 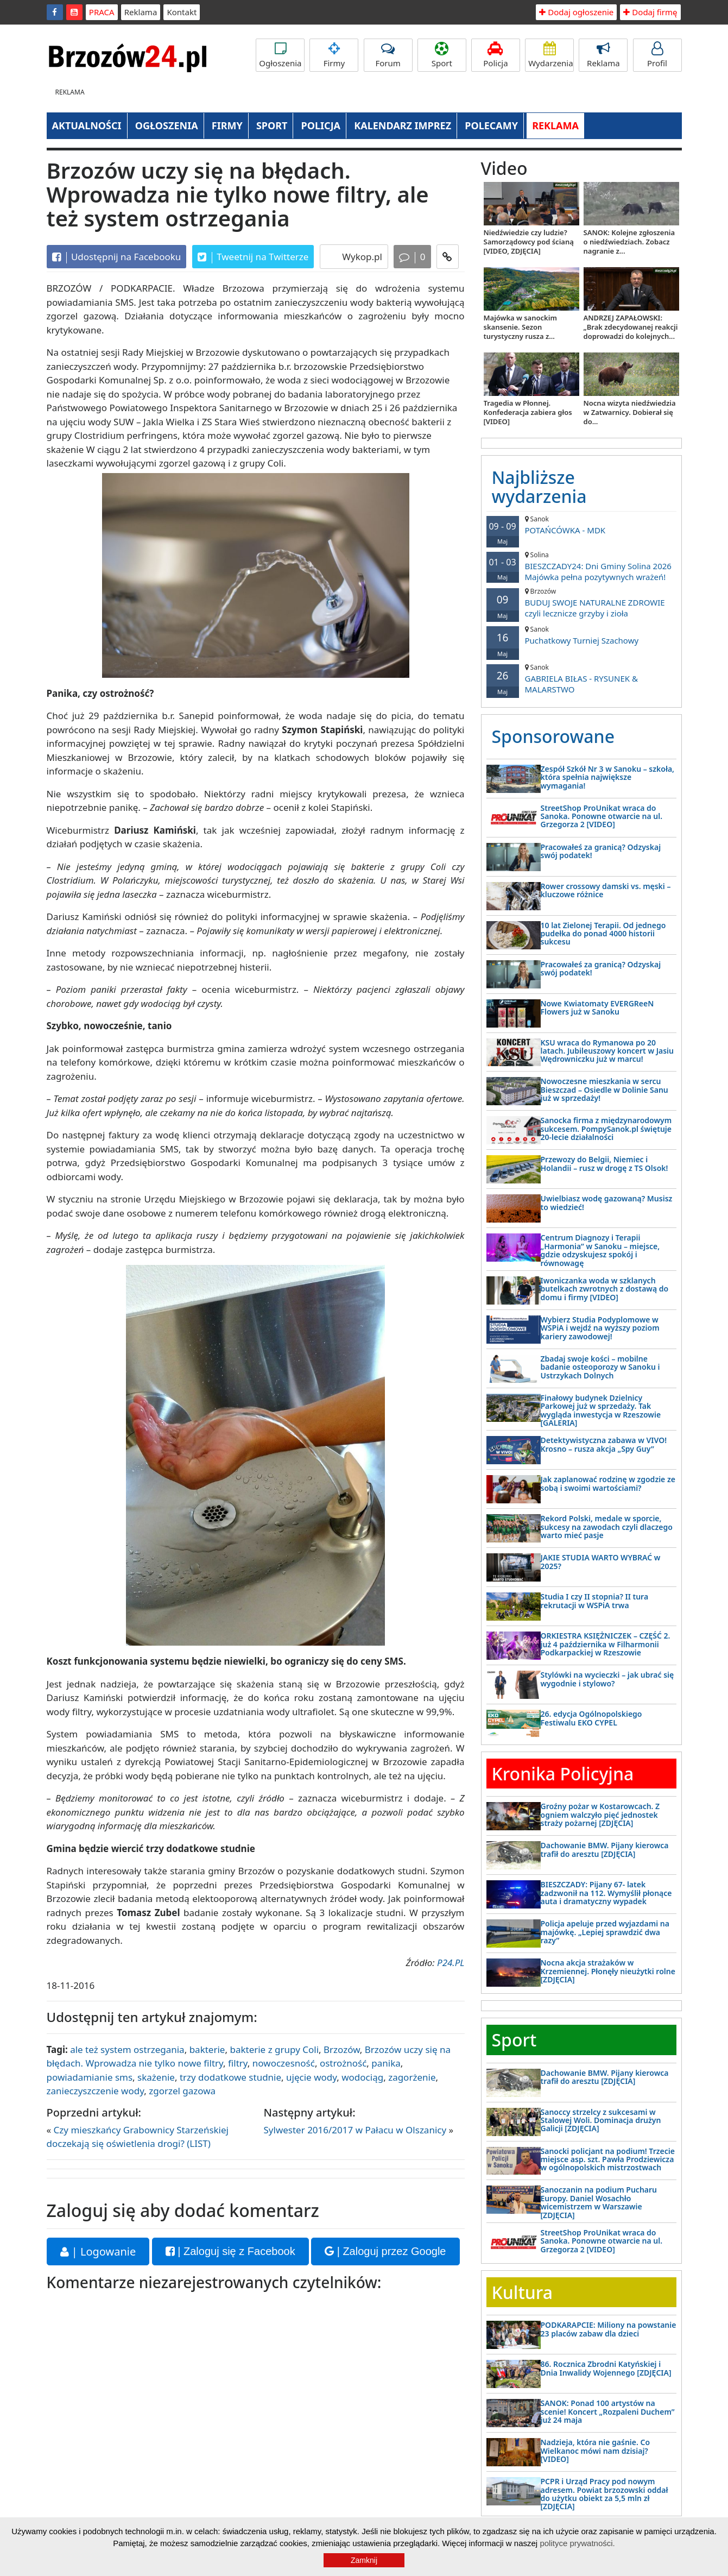 What do you see at coordinates (601, 1410) in the screenshot?
I see `Finałowy budynek Dzielnicy Parkowej już w sprzedaży. Tak wygląda inwestycja w Rzeszowie [GALERIA]` at bounding box center [601, 1410].